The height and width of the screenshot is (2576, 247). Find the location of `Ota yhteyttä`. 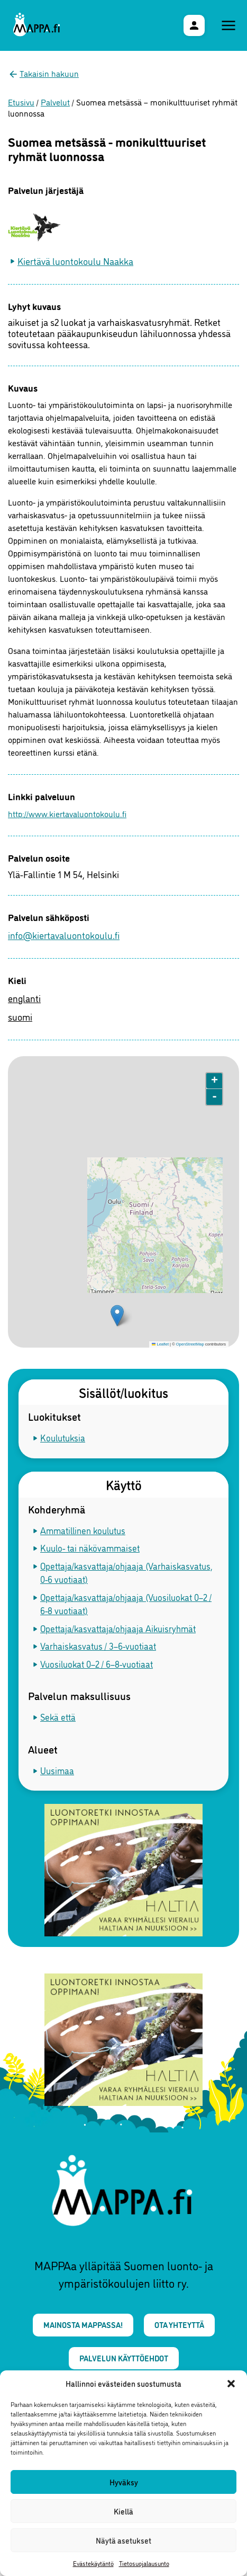

Ota yhteyttä is located at coordinates (179, 2324).